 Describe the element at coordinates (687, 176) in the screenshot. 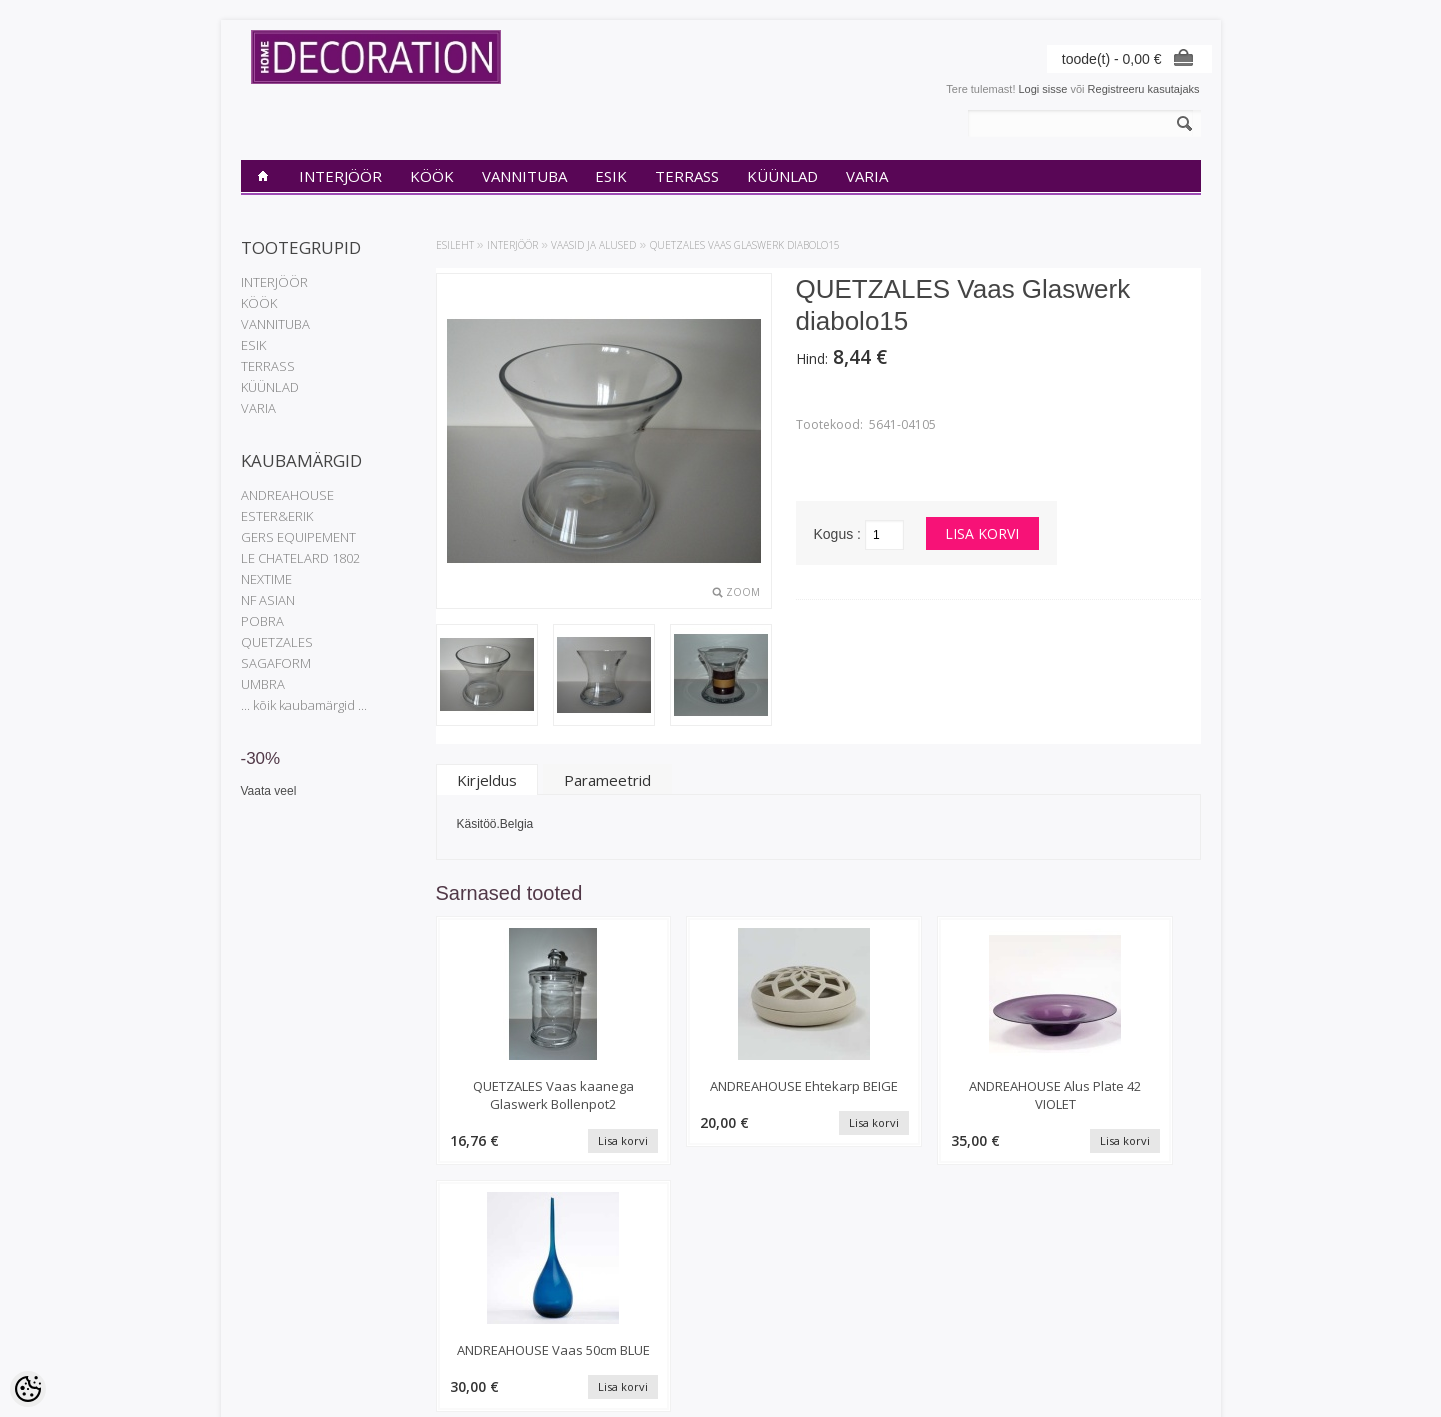

I see `TERRASS` at that location.